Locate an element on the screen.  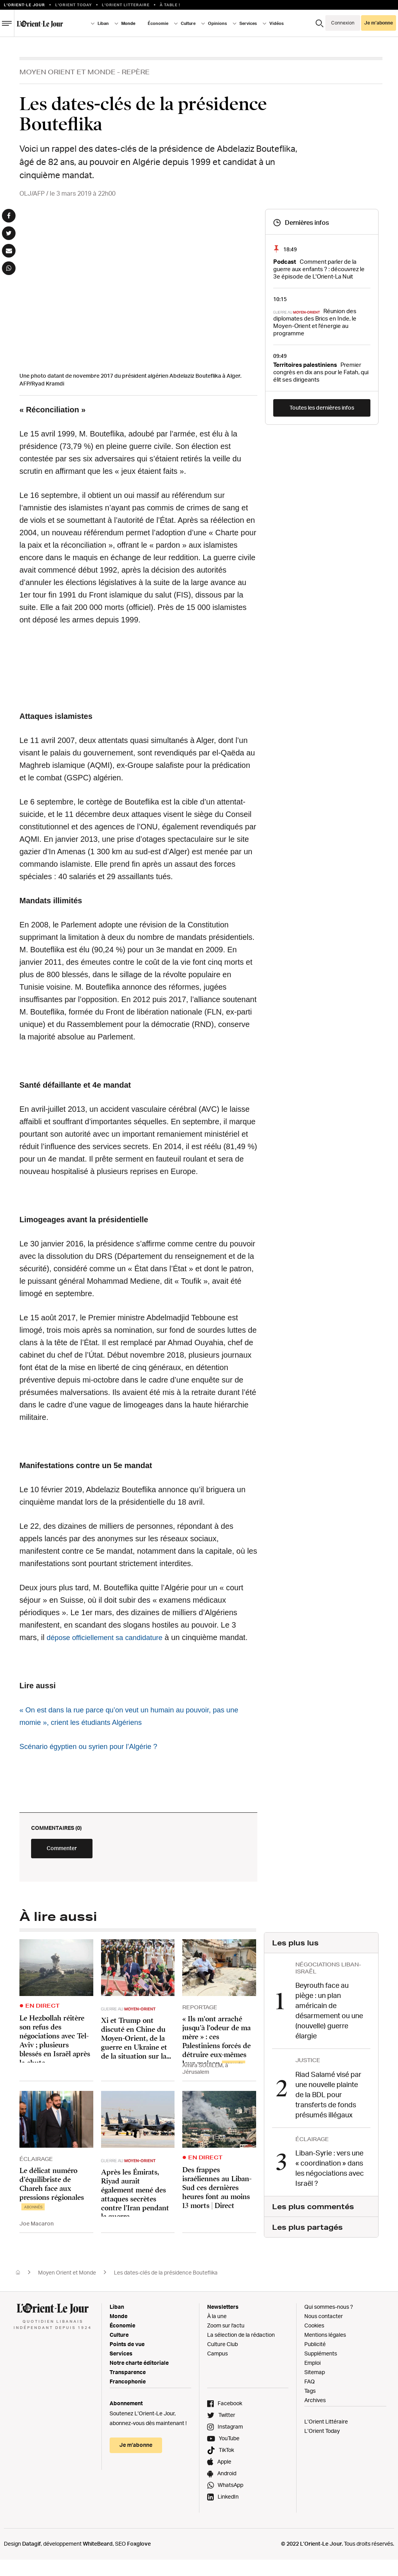
Opinions is located at coordinates (217, 23).